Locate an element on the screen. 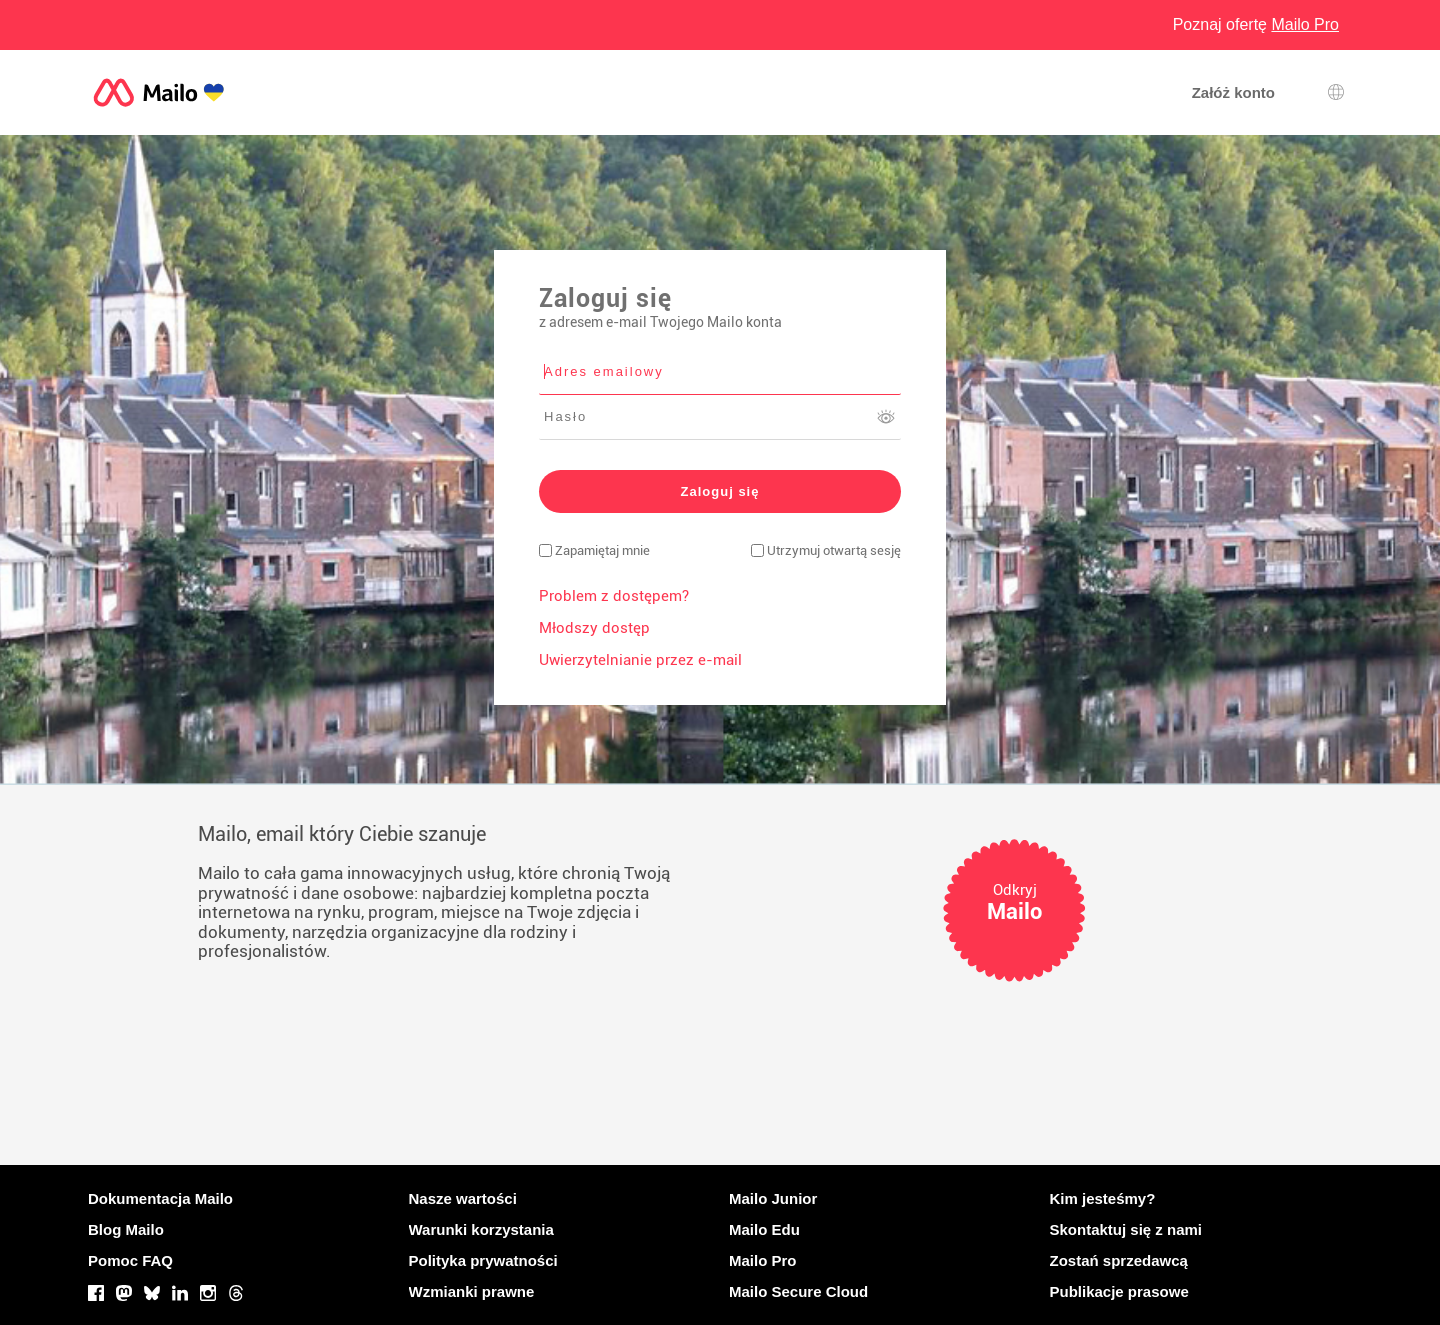  Mailo Edu is located at coordinates (764, 1229).